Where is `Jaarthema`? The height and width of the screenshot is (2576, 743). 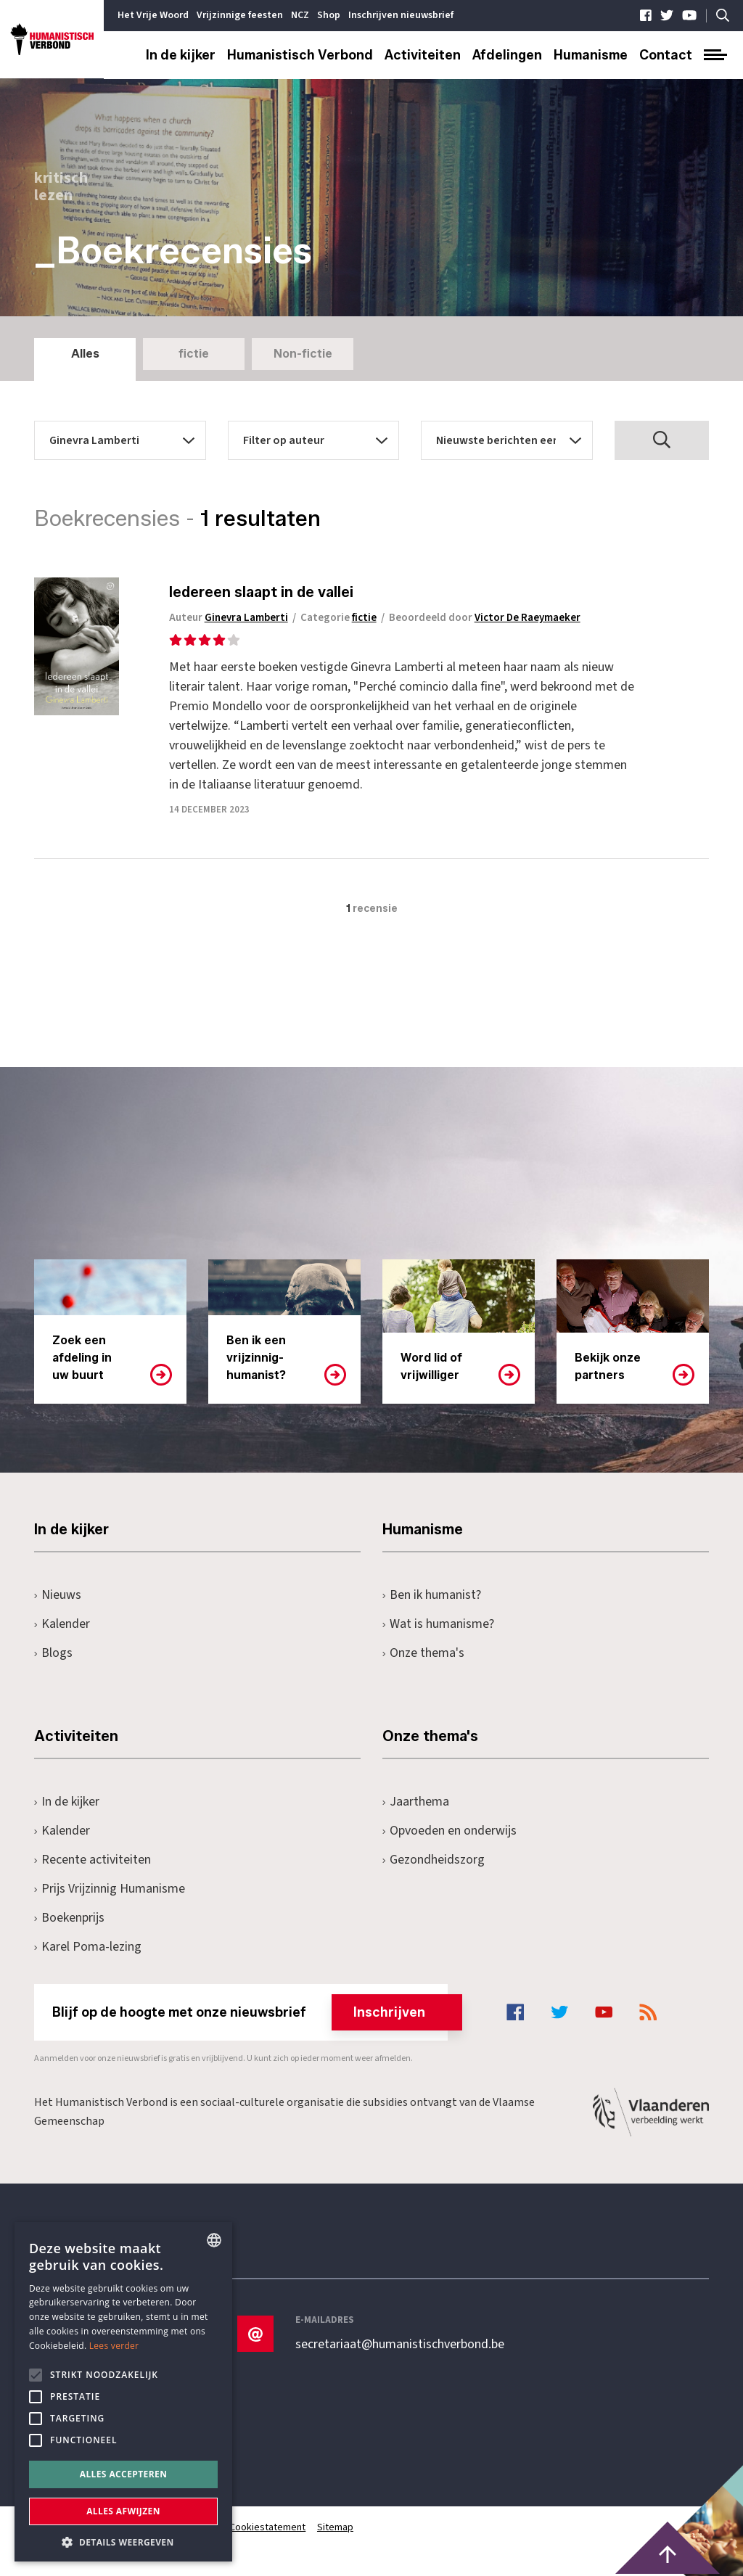 Jaarthema is located at coordinates (415, 1802).